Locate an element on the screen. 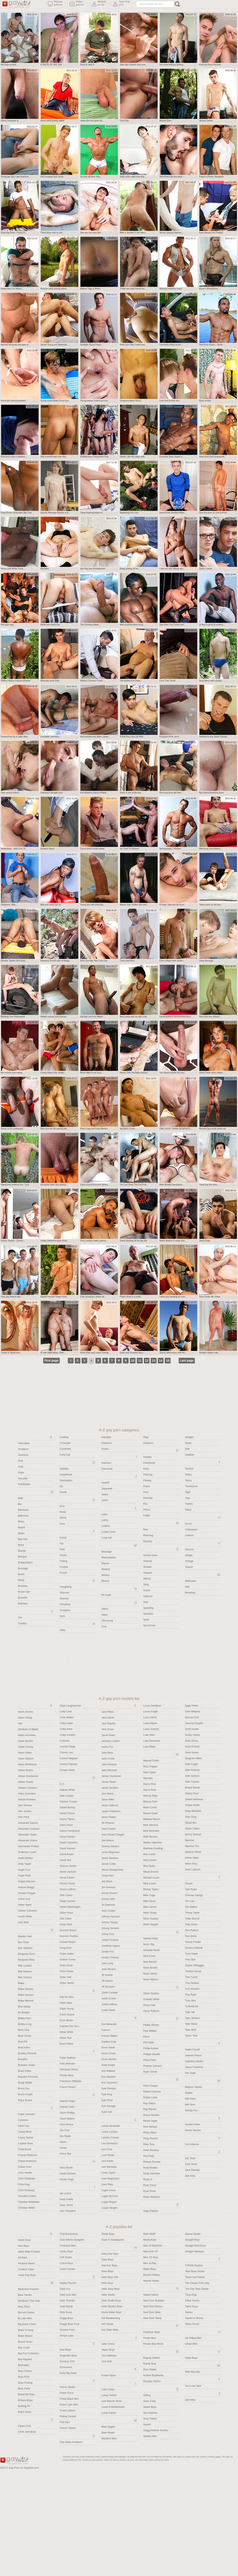  Bareback is located at coordinates (23, 1509).